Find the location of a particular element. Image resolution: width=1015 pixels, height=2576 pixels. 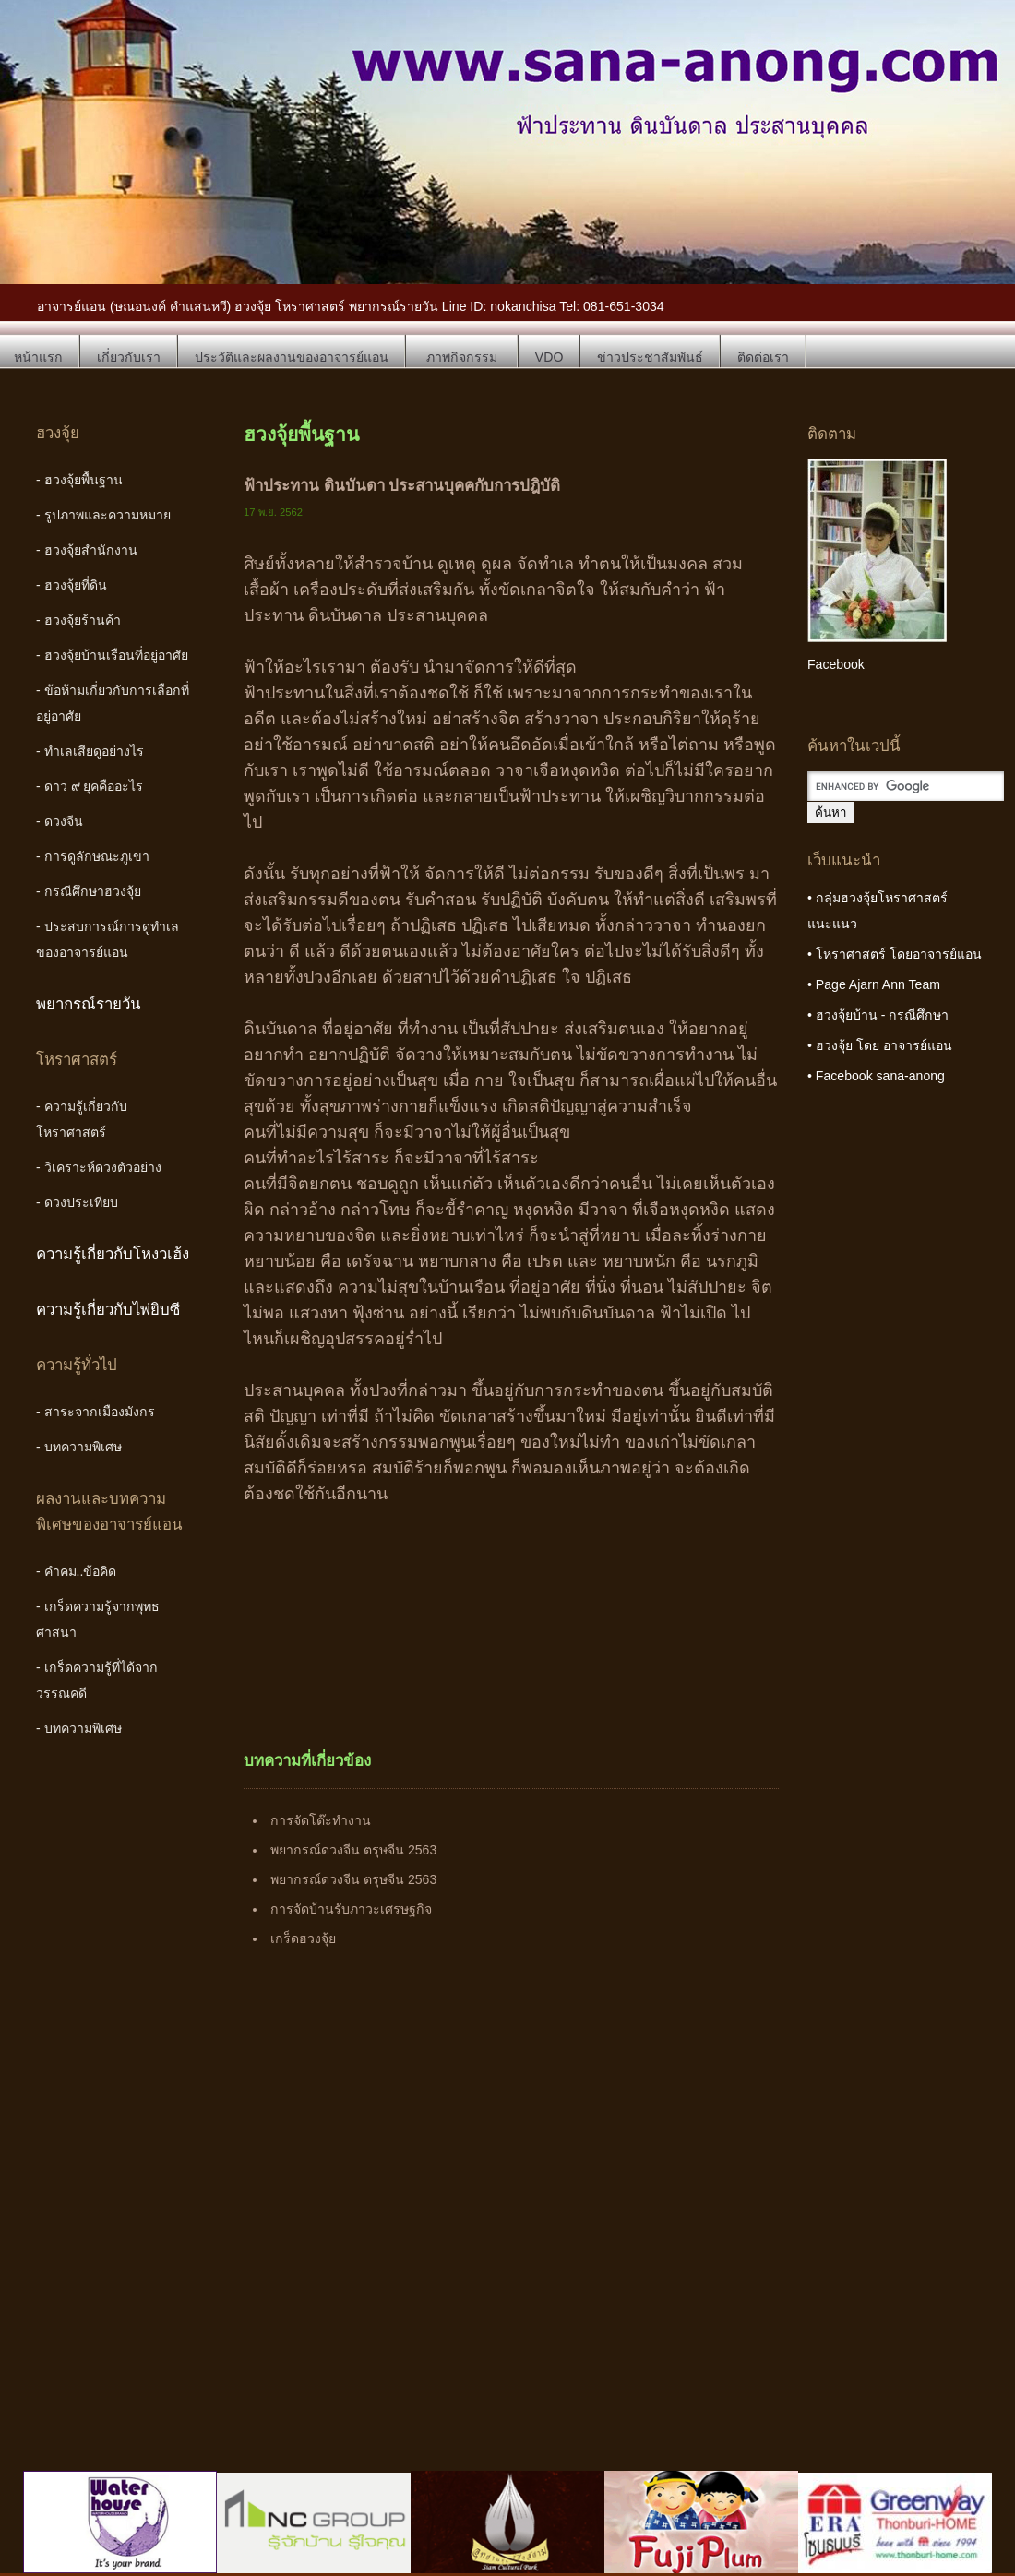

การจัดบ้านรับภาวะเศรษฐกิจ is located at coordinates (351, 1909).